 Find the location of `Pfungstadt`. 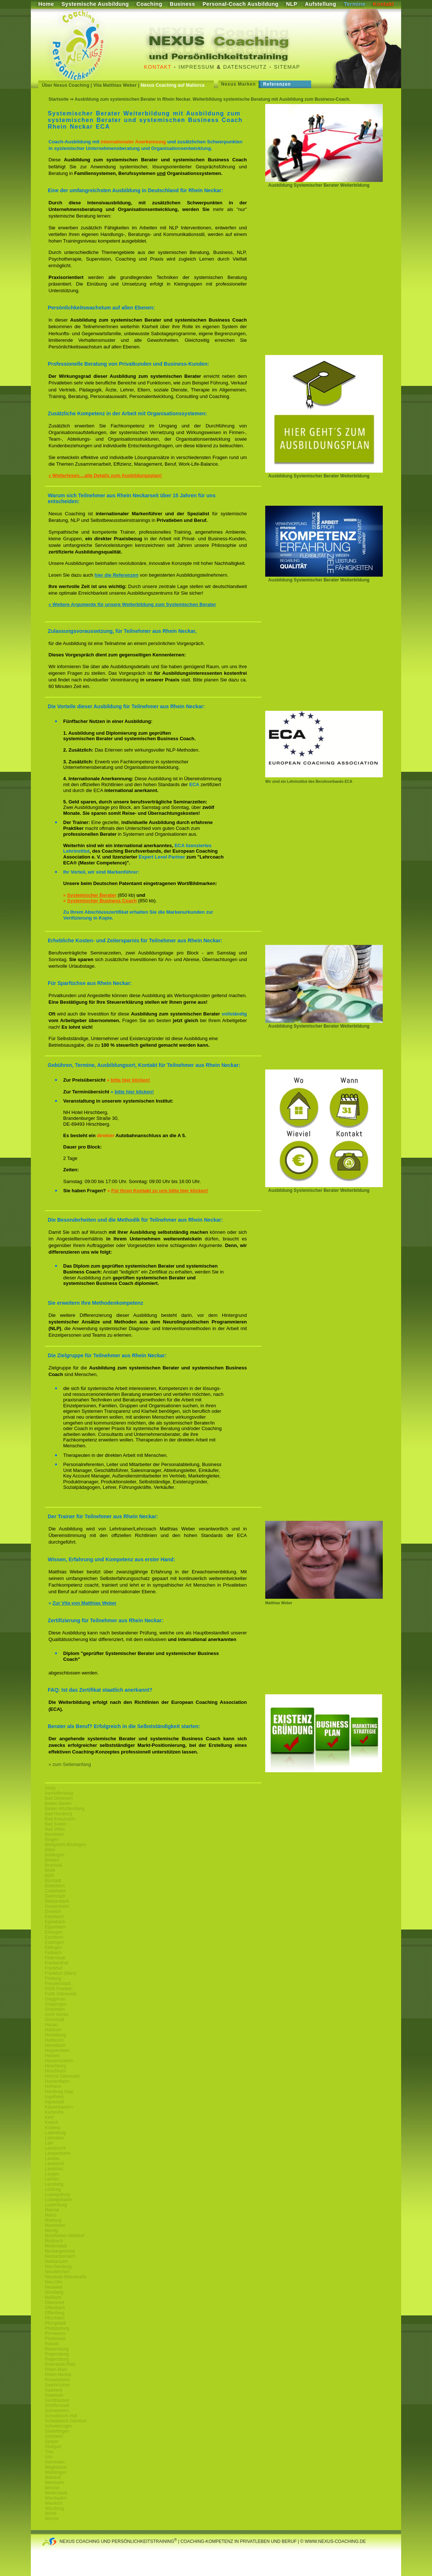

Pfungstadt is located at coordinates (55, 2323).